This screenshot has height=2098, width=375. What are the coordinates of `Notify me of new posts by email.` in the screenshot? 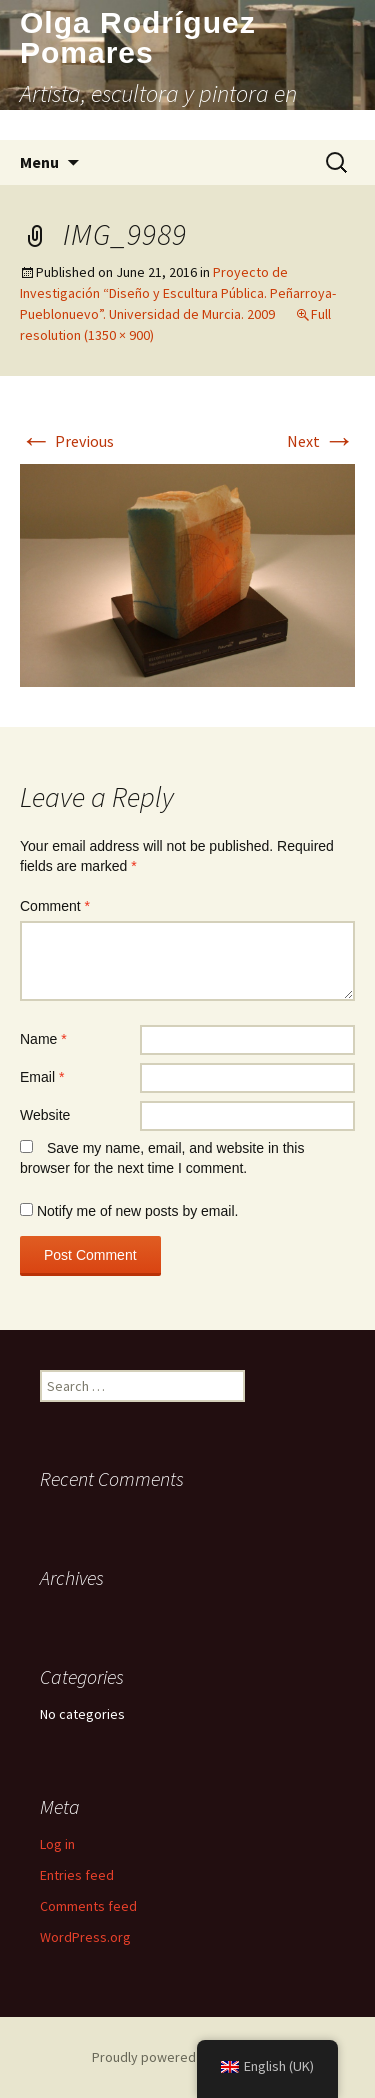 It's located at (138, 1211).